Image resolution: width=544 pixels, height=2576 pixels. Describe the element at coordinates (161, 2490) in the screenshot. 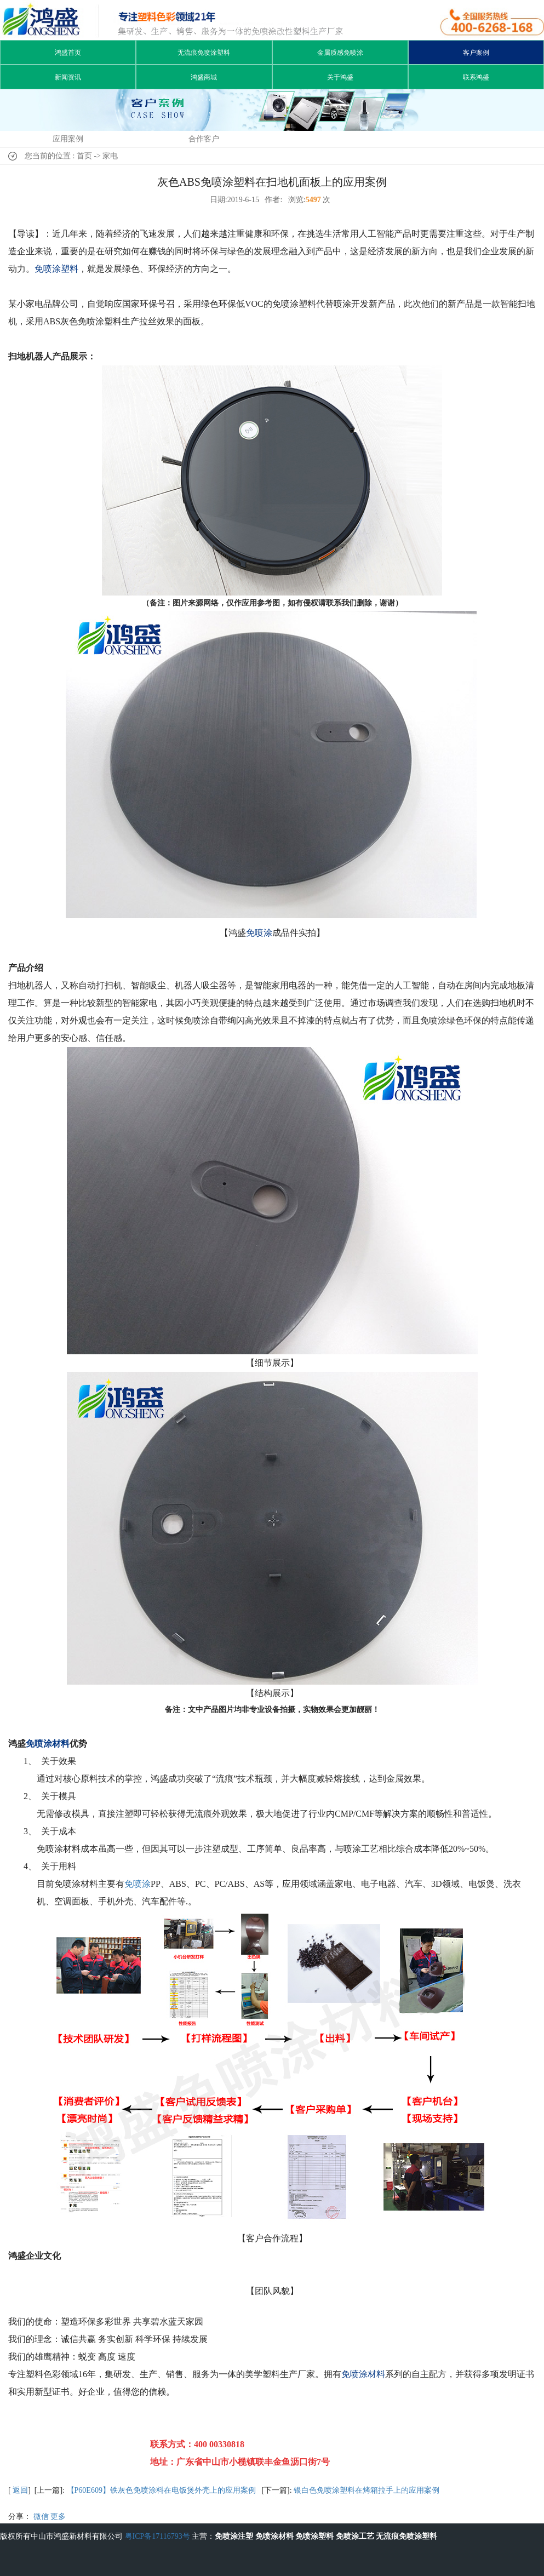

I see `【P60E609】铁灰色免喷涂料在电饭煲外壳上的应用案例` at that location.